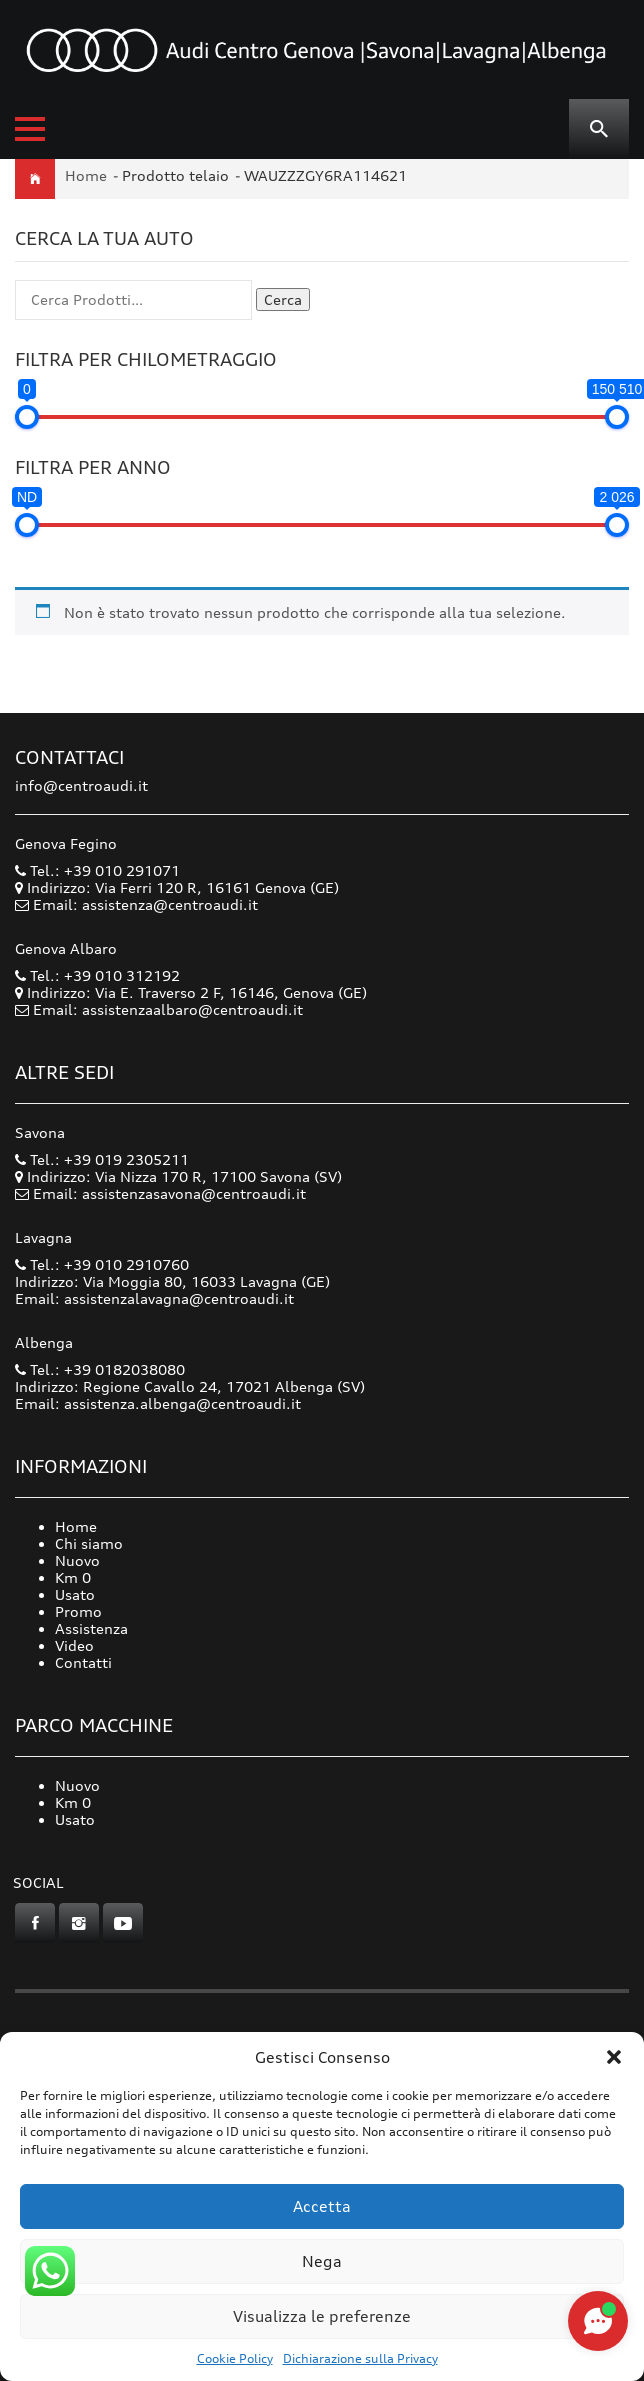 Image resolution: width=644 pixels, height=2381 pixels. I want to click on Tel.: +39 010 312192, so click(97, 975).